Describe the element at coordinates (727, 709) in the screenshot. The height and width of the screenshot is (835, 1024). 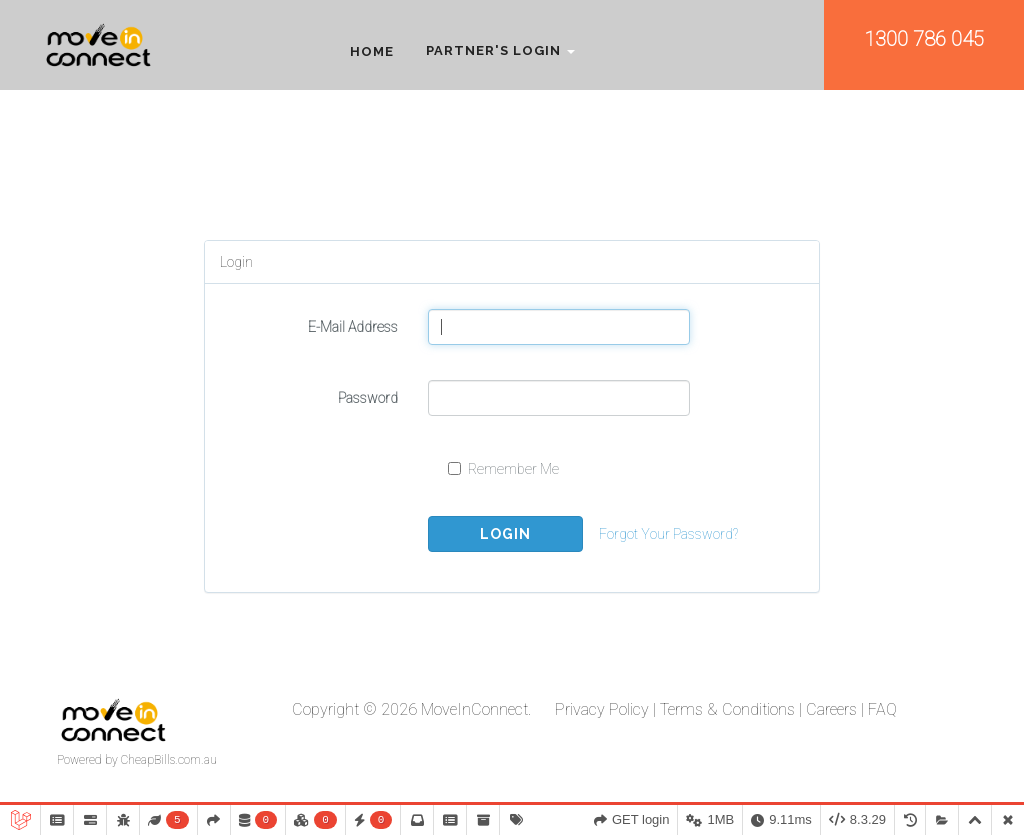
I see `Terms & Conditions` at that location.